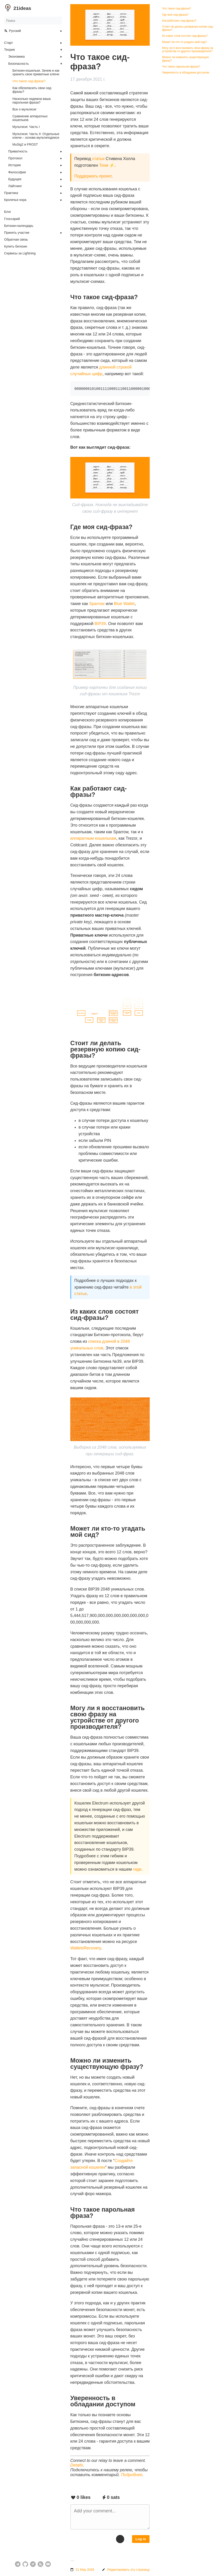 This screenshot has width=220, height=2576. What do you see at coordinates (98, 159) in the screenshot?
I see `статьи` at bounding box center [98, 159].